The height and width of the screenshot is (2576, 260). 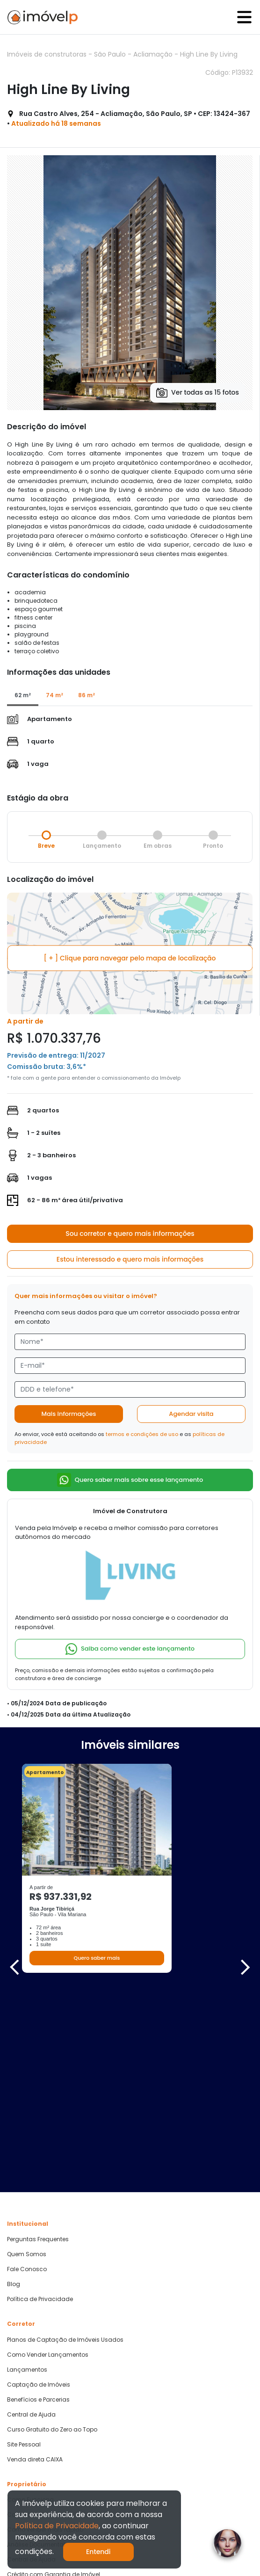 What do you see at coordinates (38, 2199) in the screenshot?
I see `Benefícios e Parcerias` at bounding box center [38, 2199].